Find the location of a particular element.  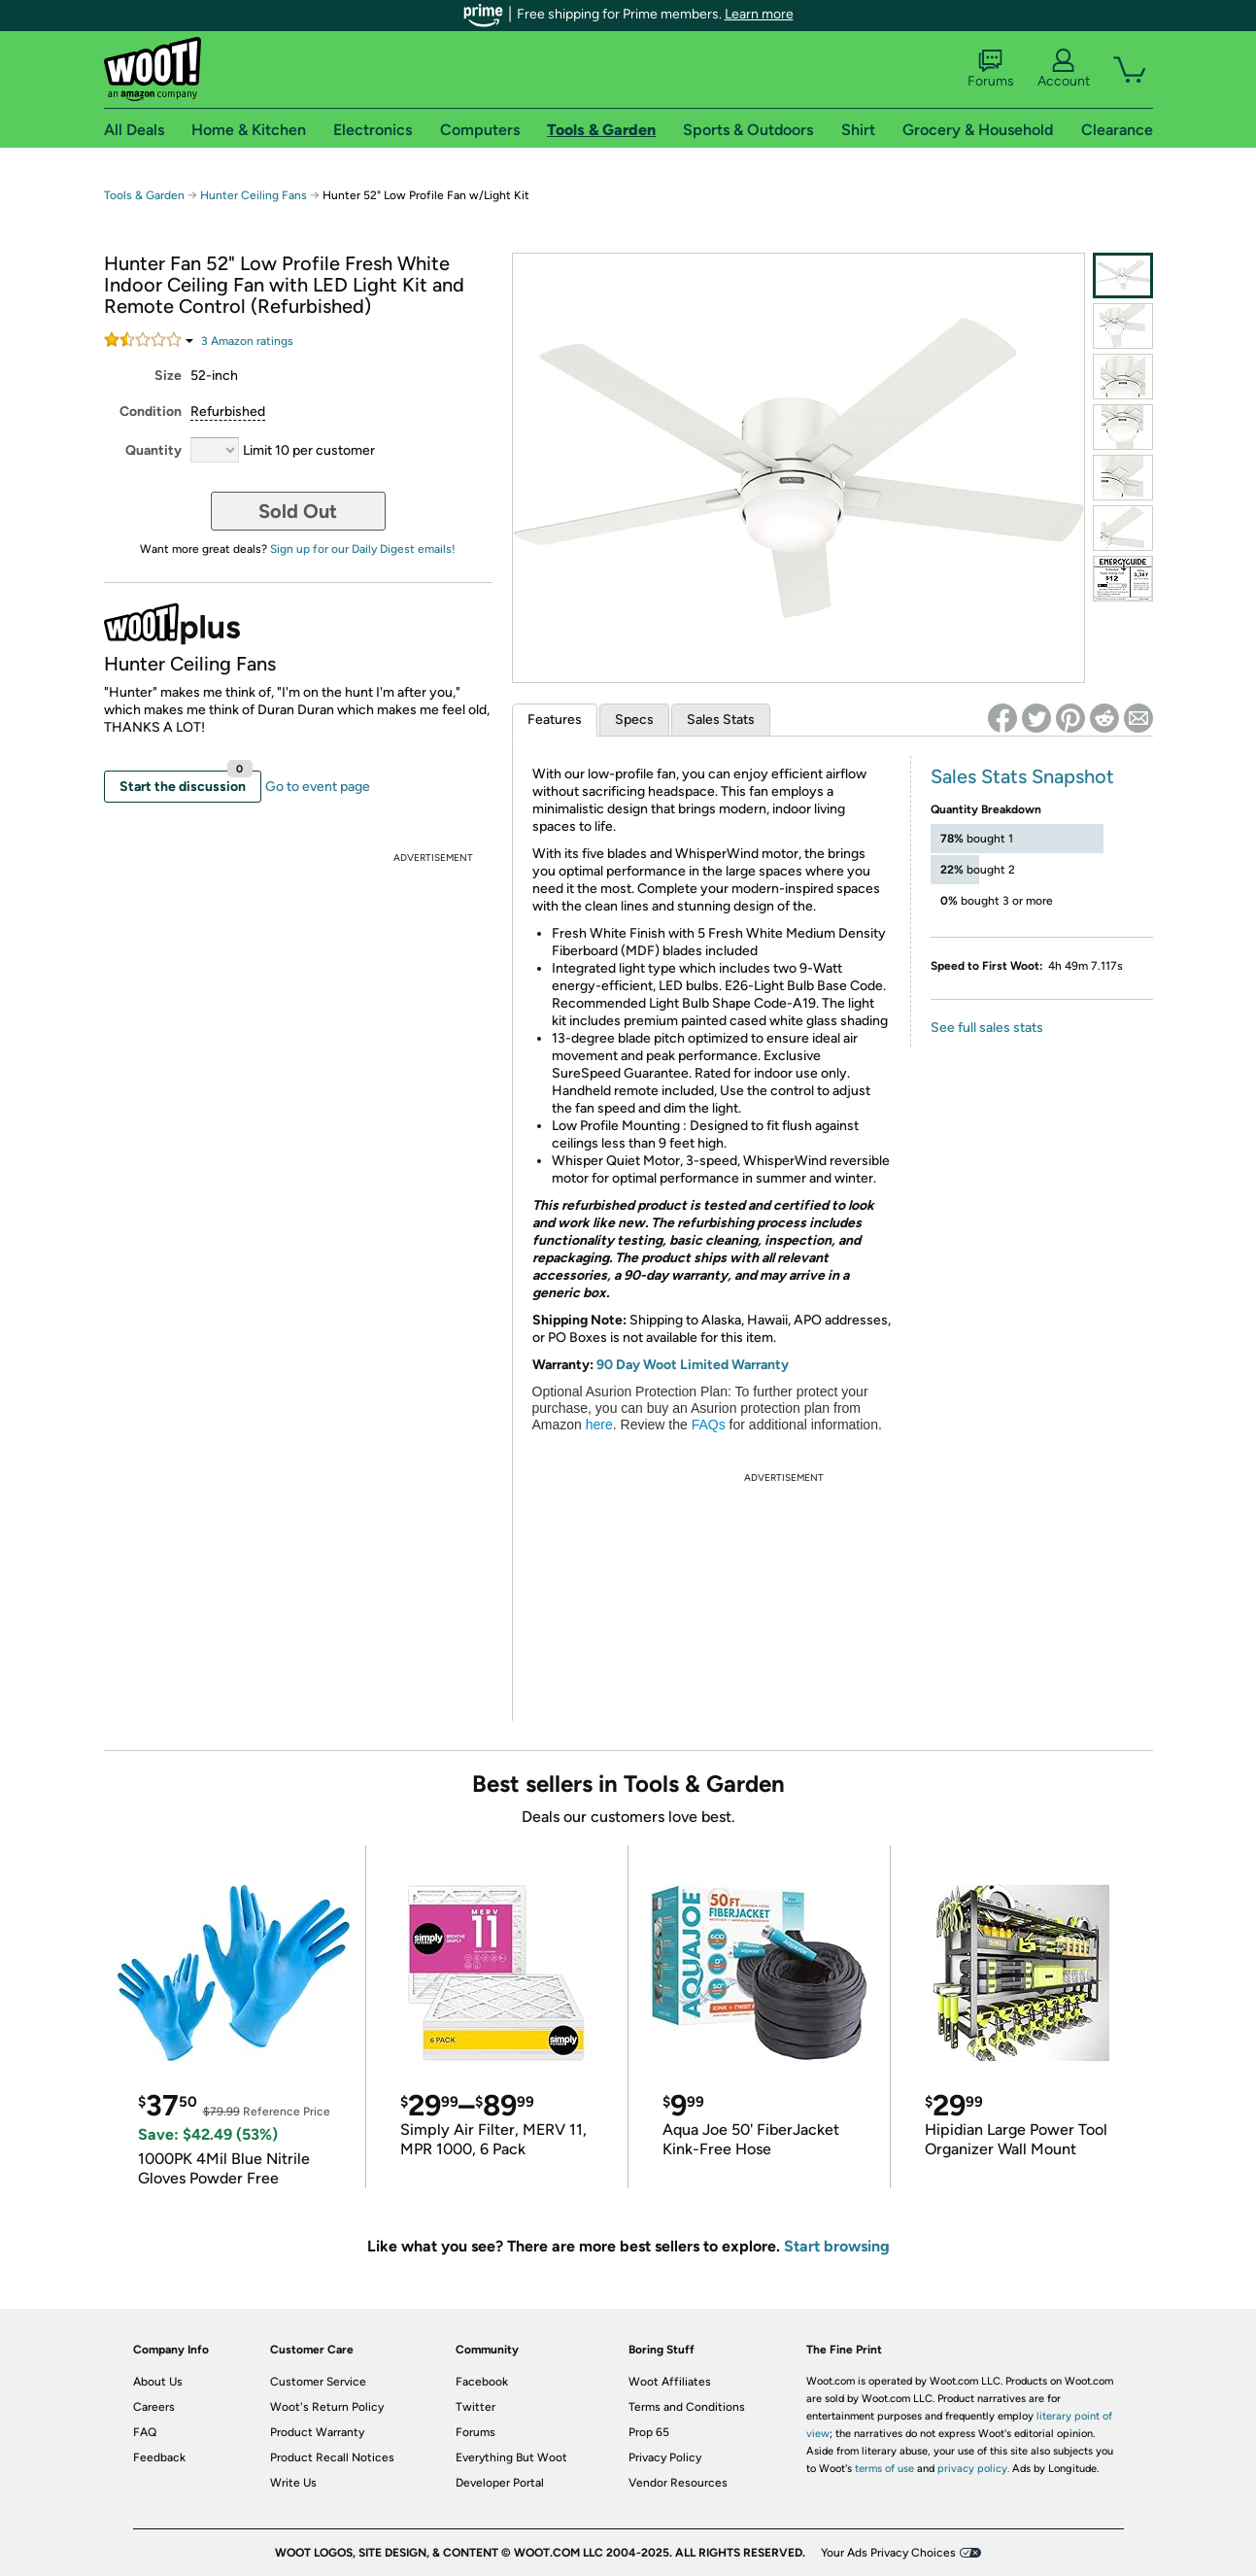

Vendor Resources is located at coordinates (678, 2483).